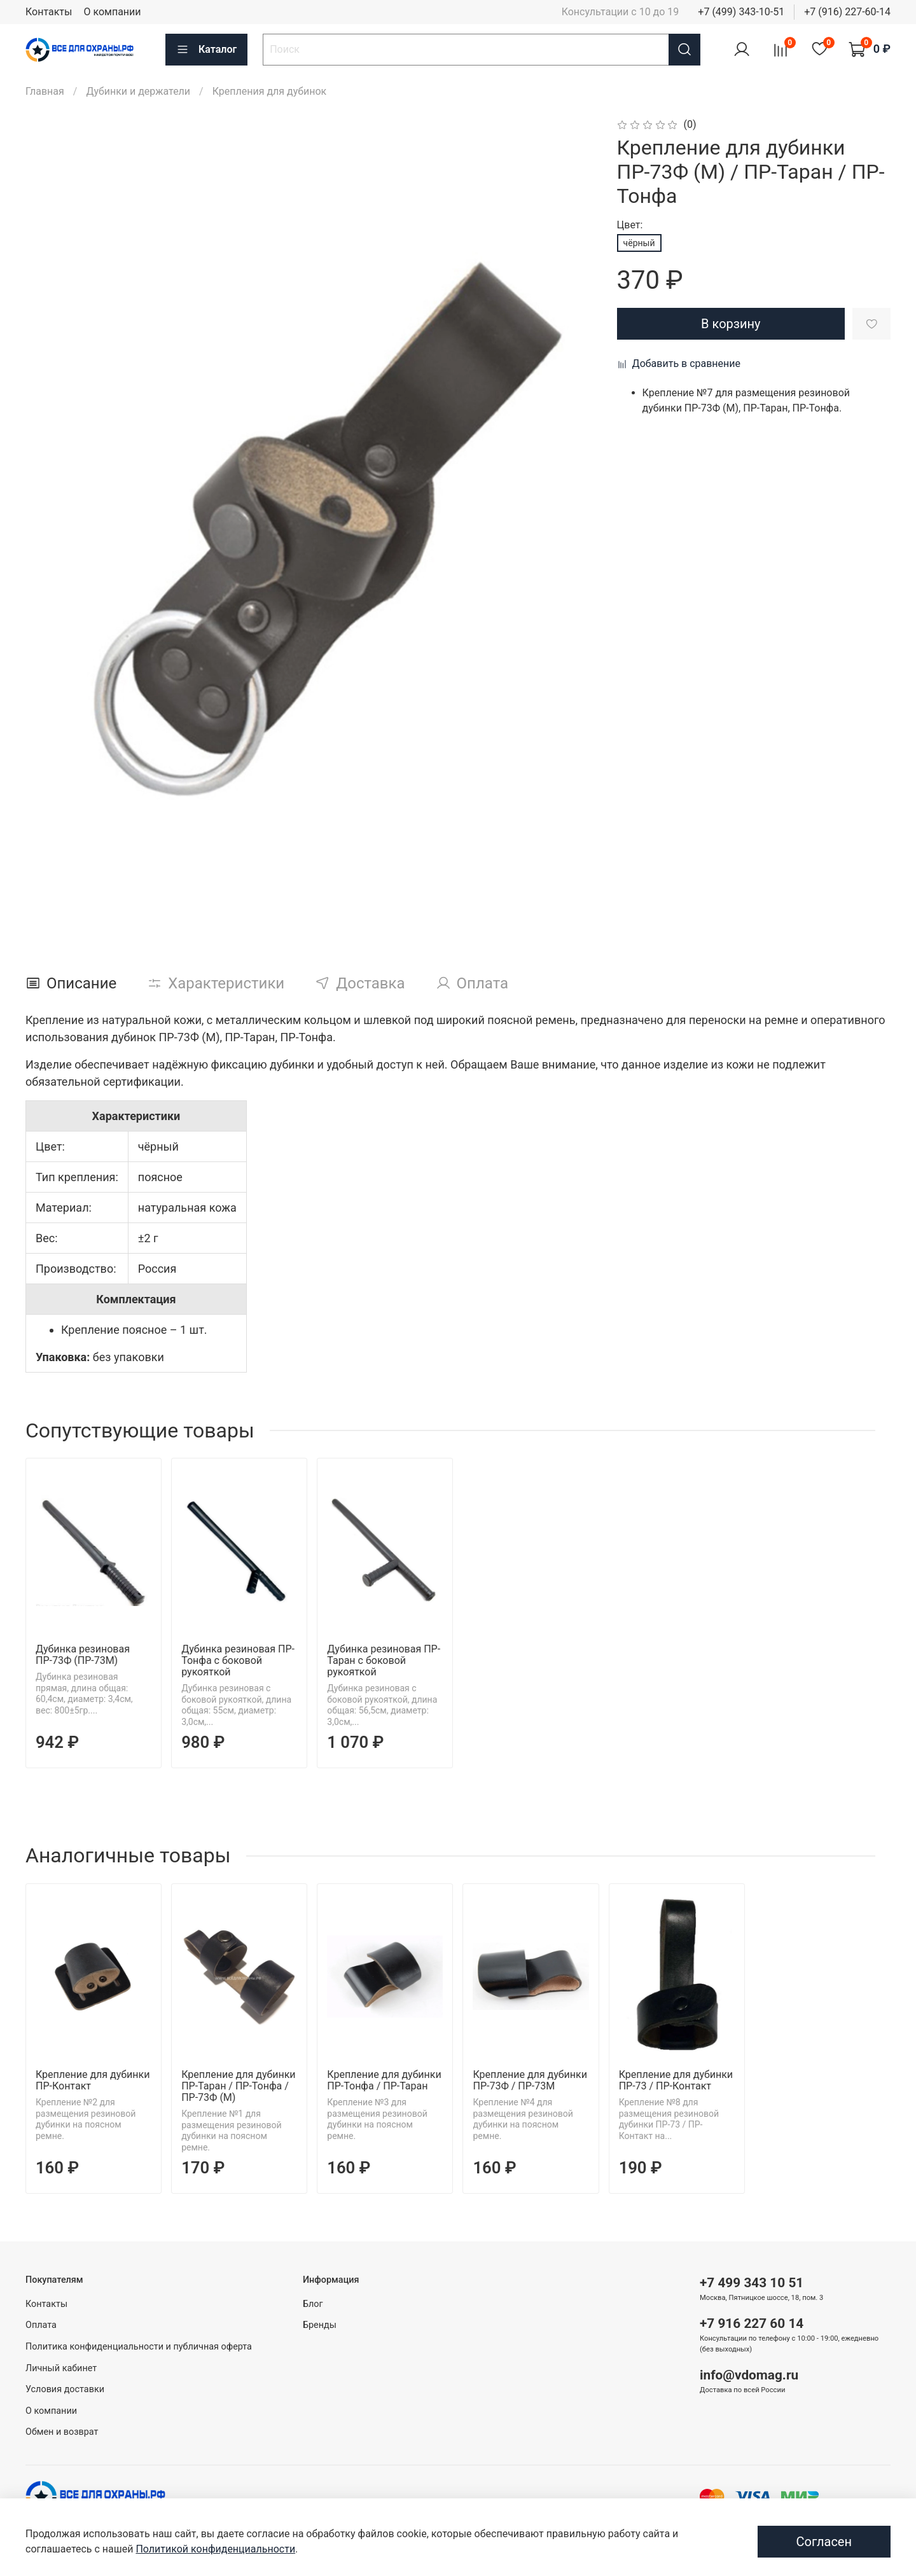 The height and width of the screenshot is (2576, 916). What do you see at coordinates (847, 12) in the screenshot?
I see `+7 (916) 227-60-14` at bounding box center [847, 12].